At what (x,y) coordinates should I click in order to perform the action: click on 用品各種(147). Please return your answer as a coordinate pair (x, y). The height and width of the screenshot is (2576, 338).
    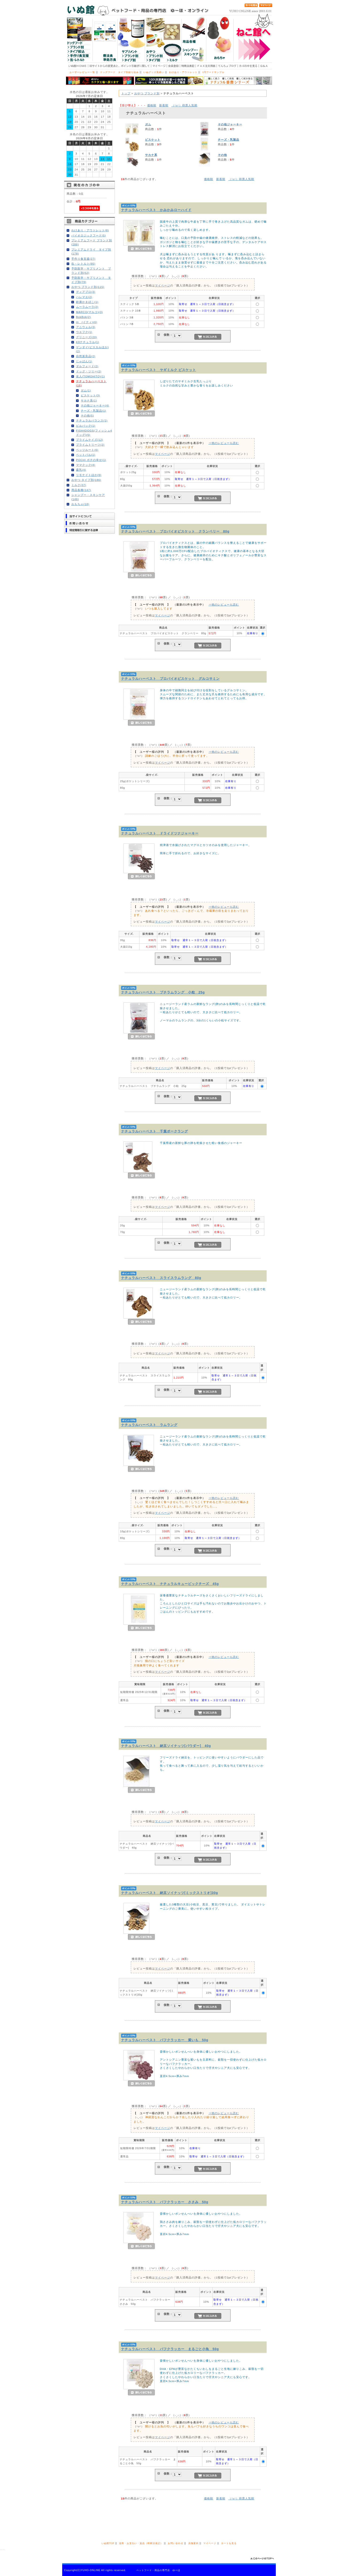
    Looking at the image, I should click on (81, 489).